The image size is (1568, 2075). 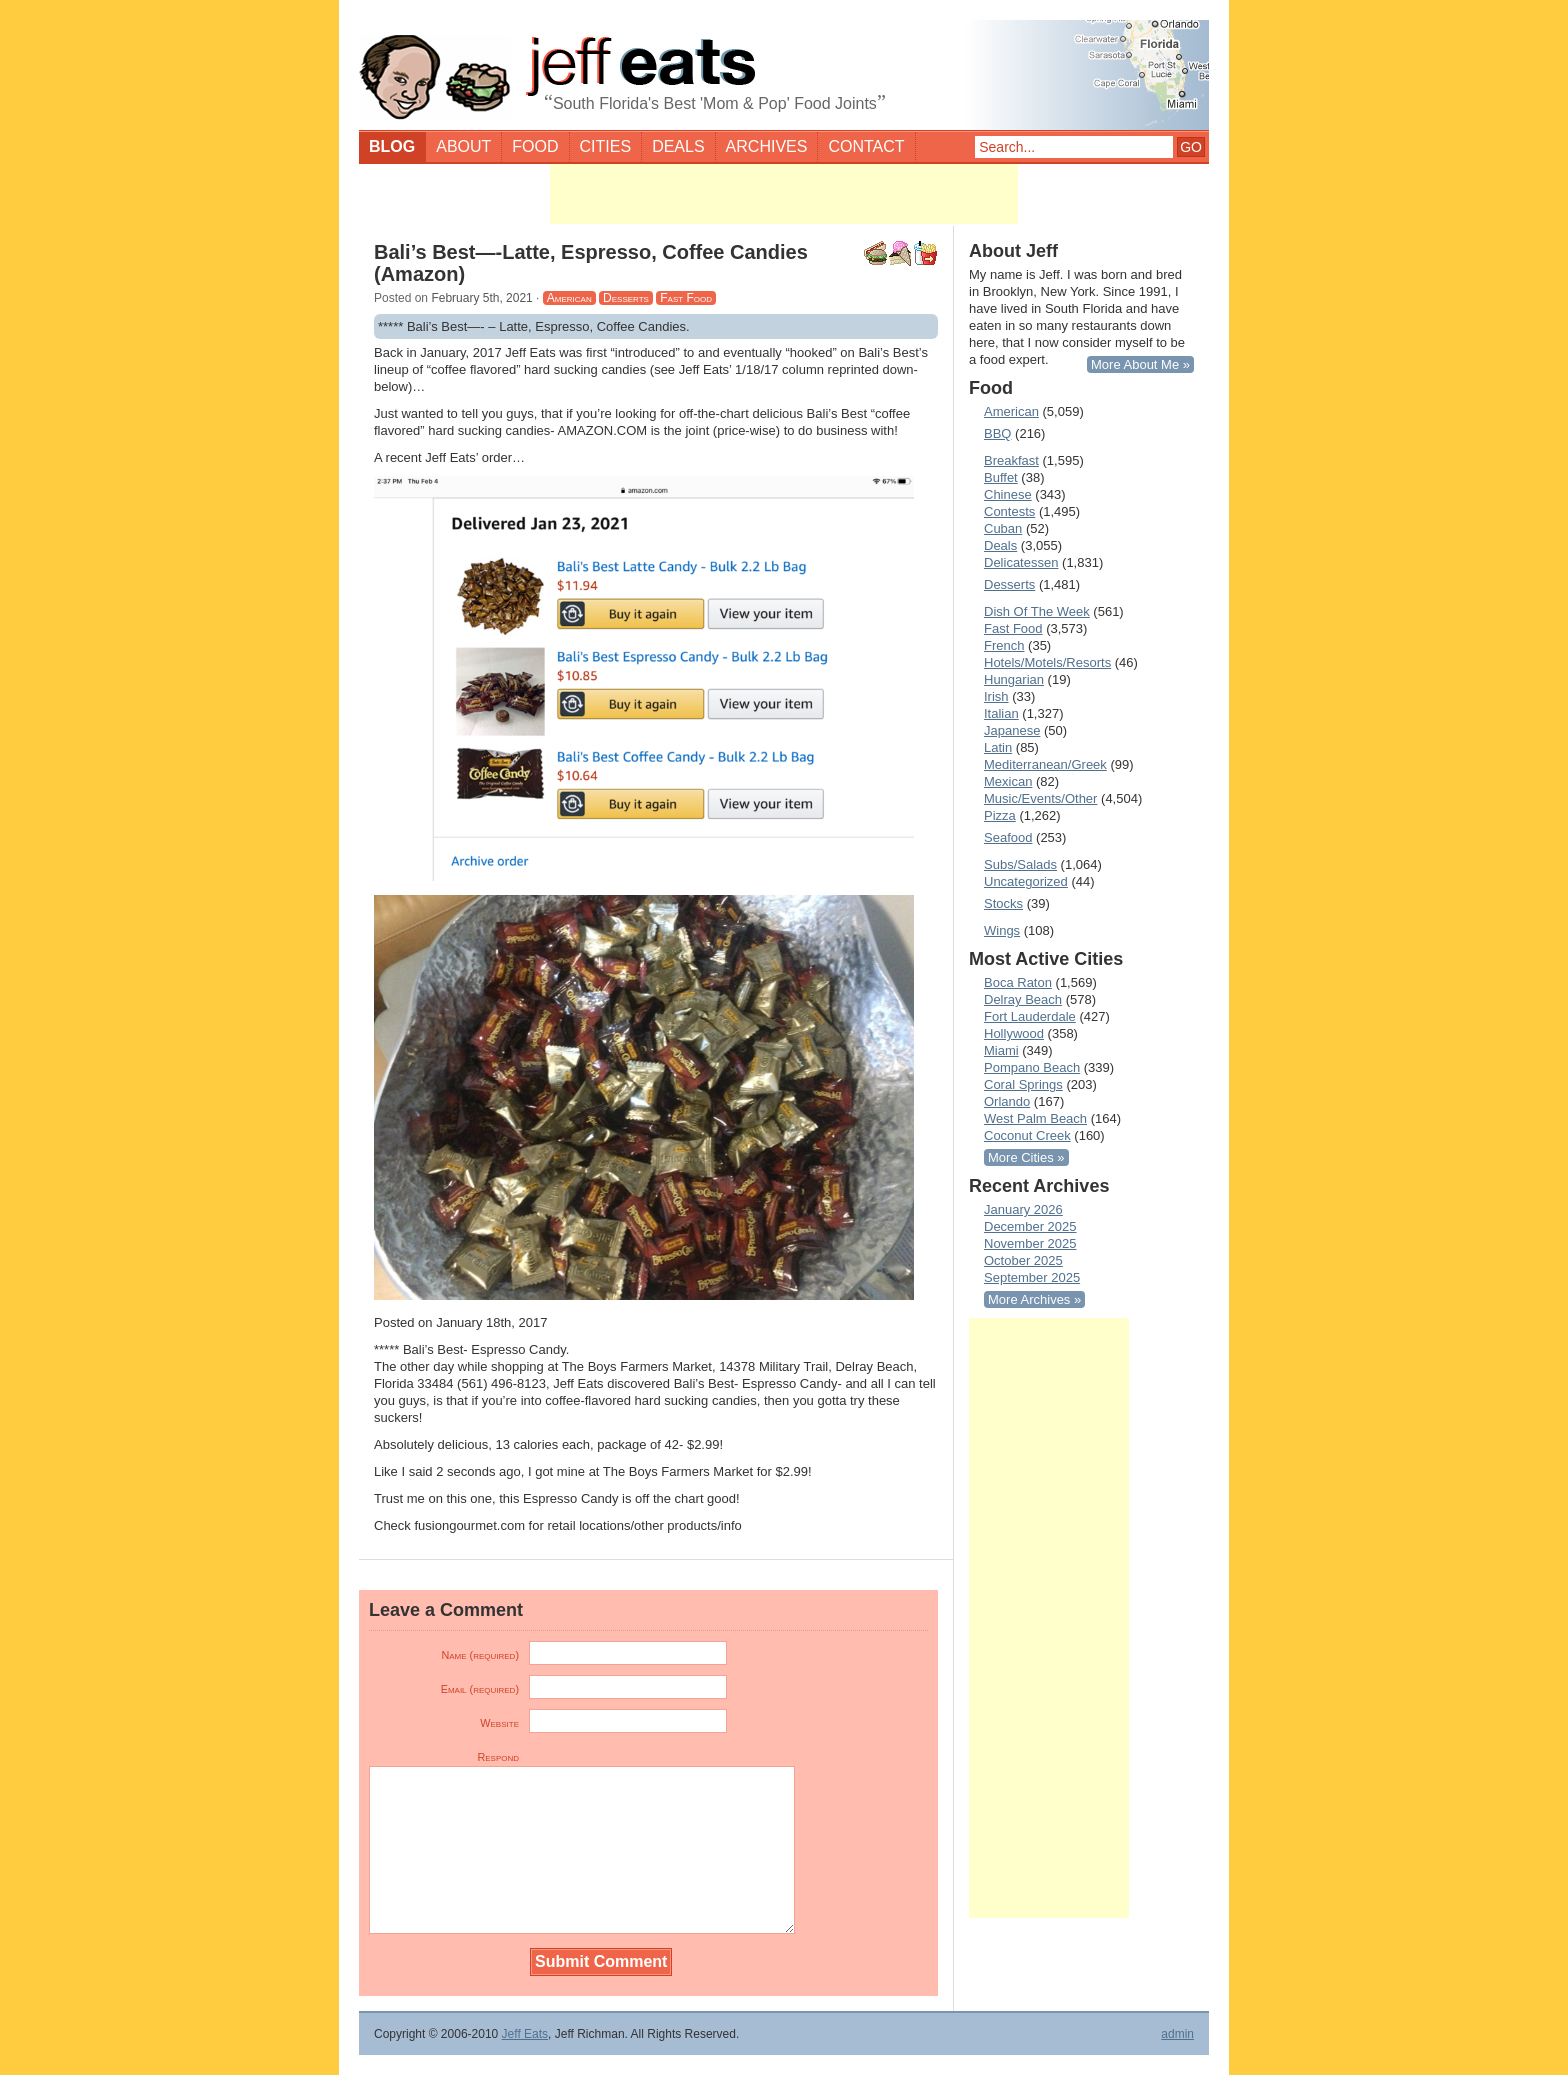 What do you see at coordinates (678, 146) in the screenshot?
I see `Deals` at bounding box center [678, 146].